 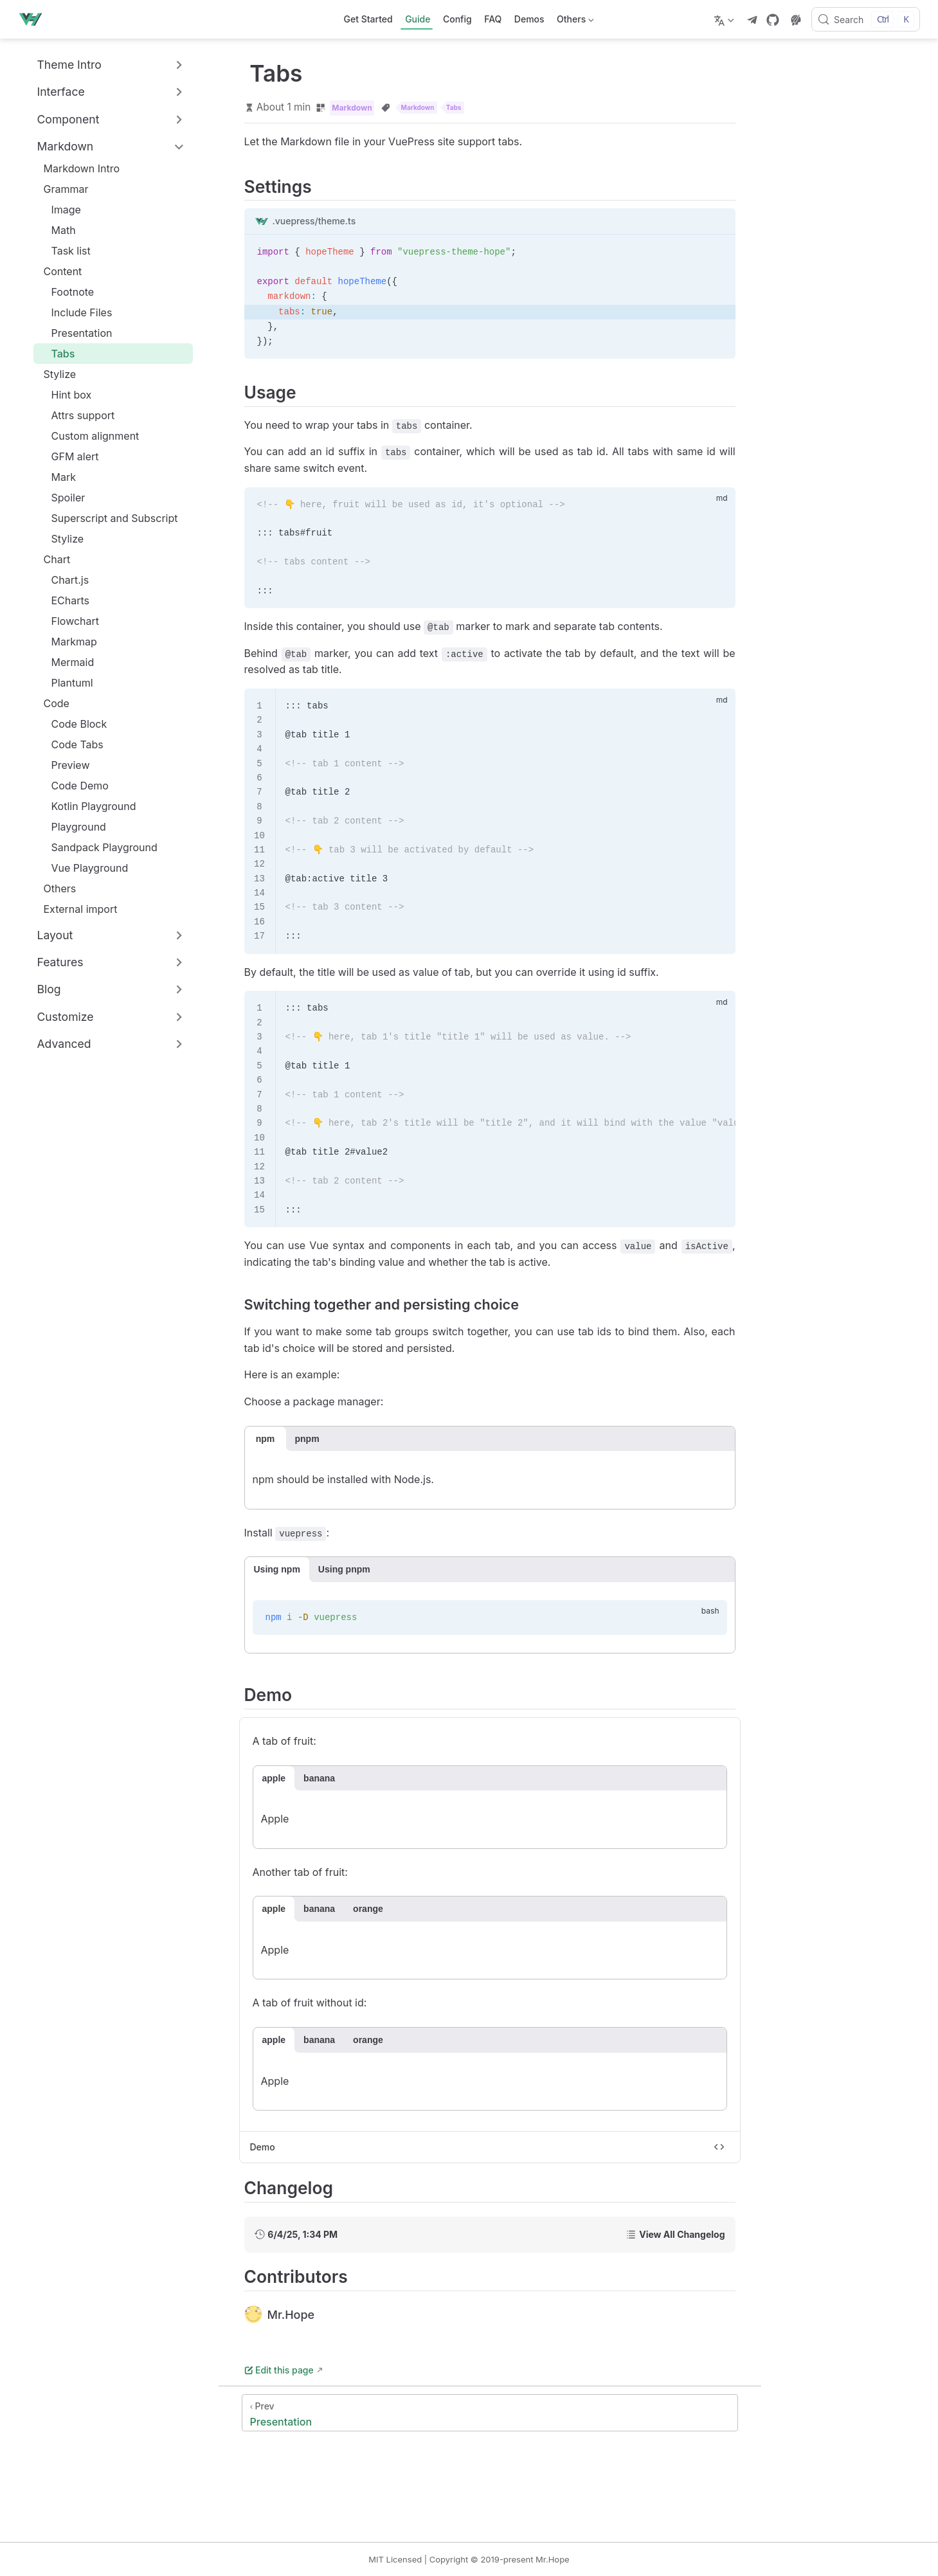 I want to click on Others, so click(x=574, y=22).